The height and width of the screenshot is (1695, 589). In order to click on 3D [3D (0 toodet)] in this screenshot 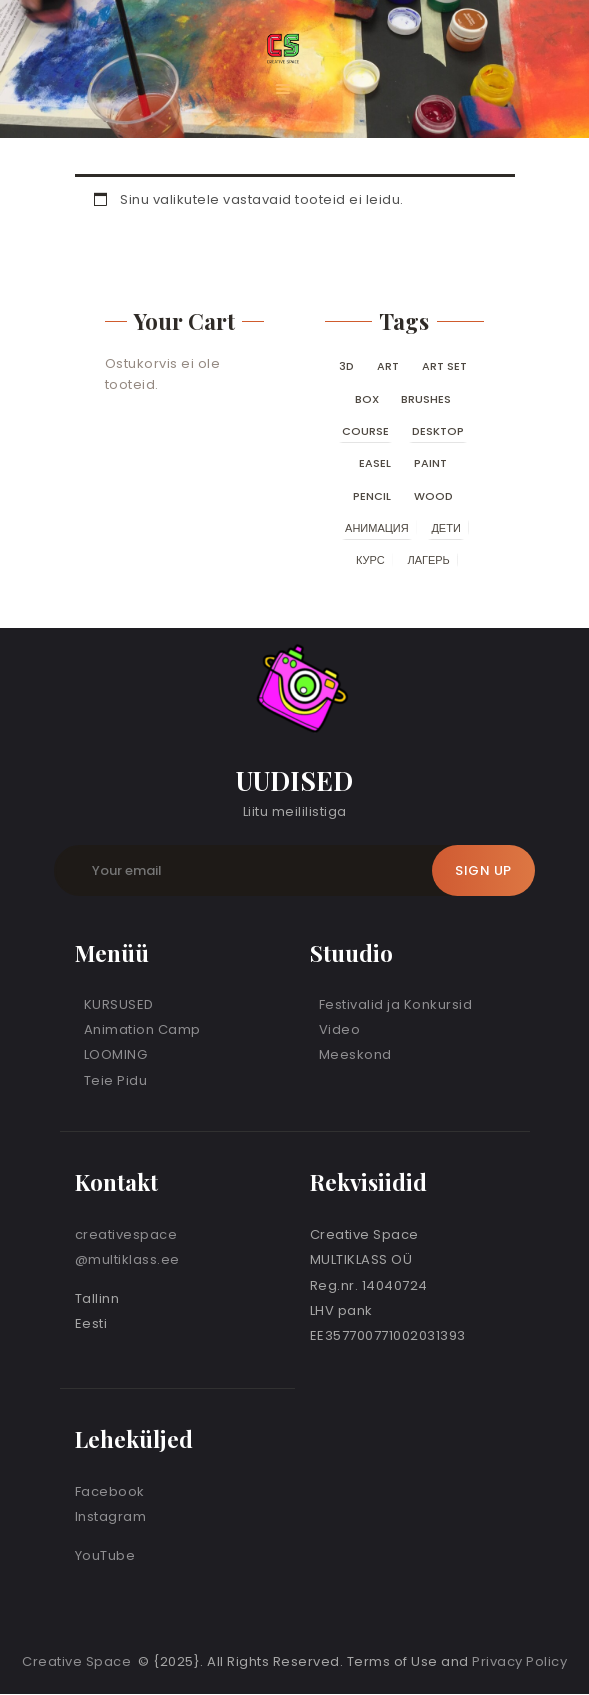, I will do `click(346, 366)`.